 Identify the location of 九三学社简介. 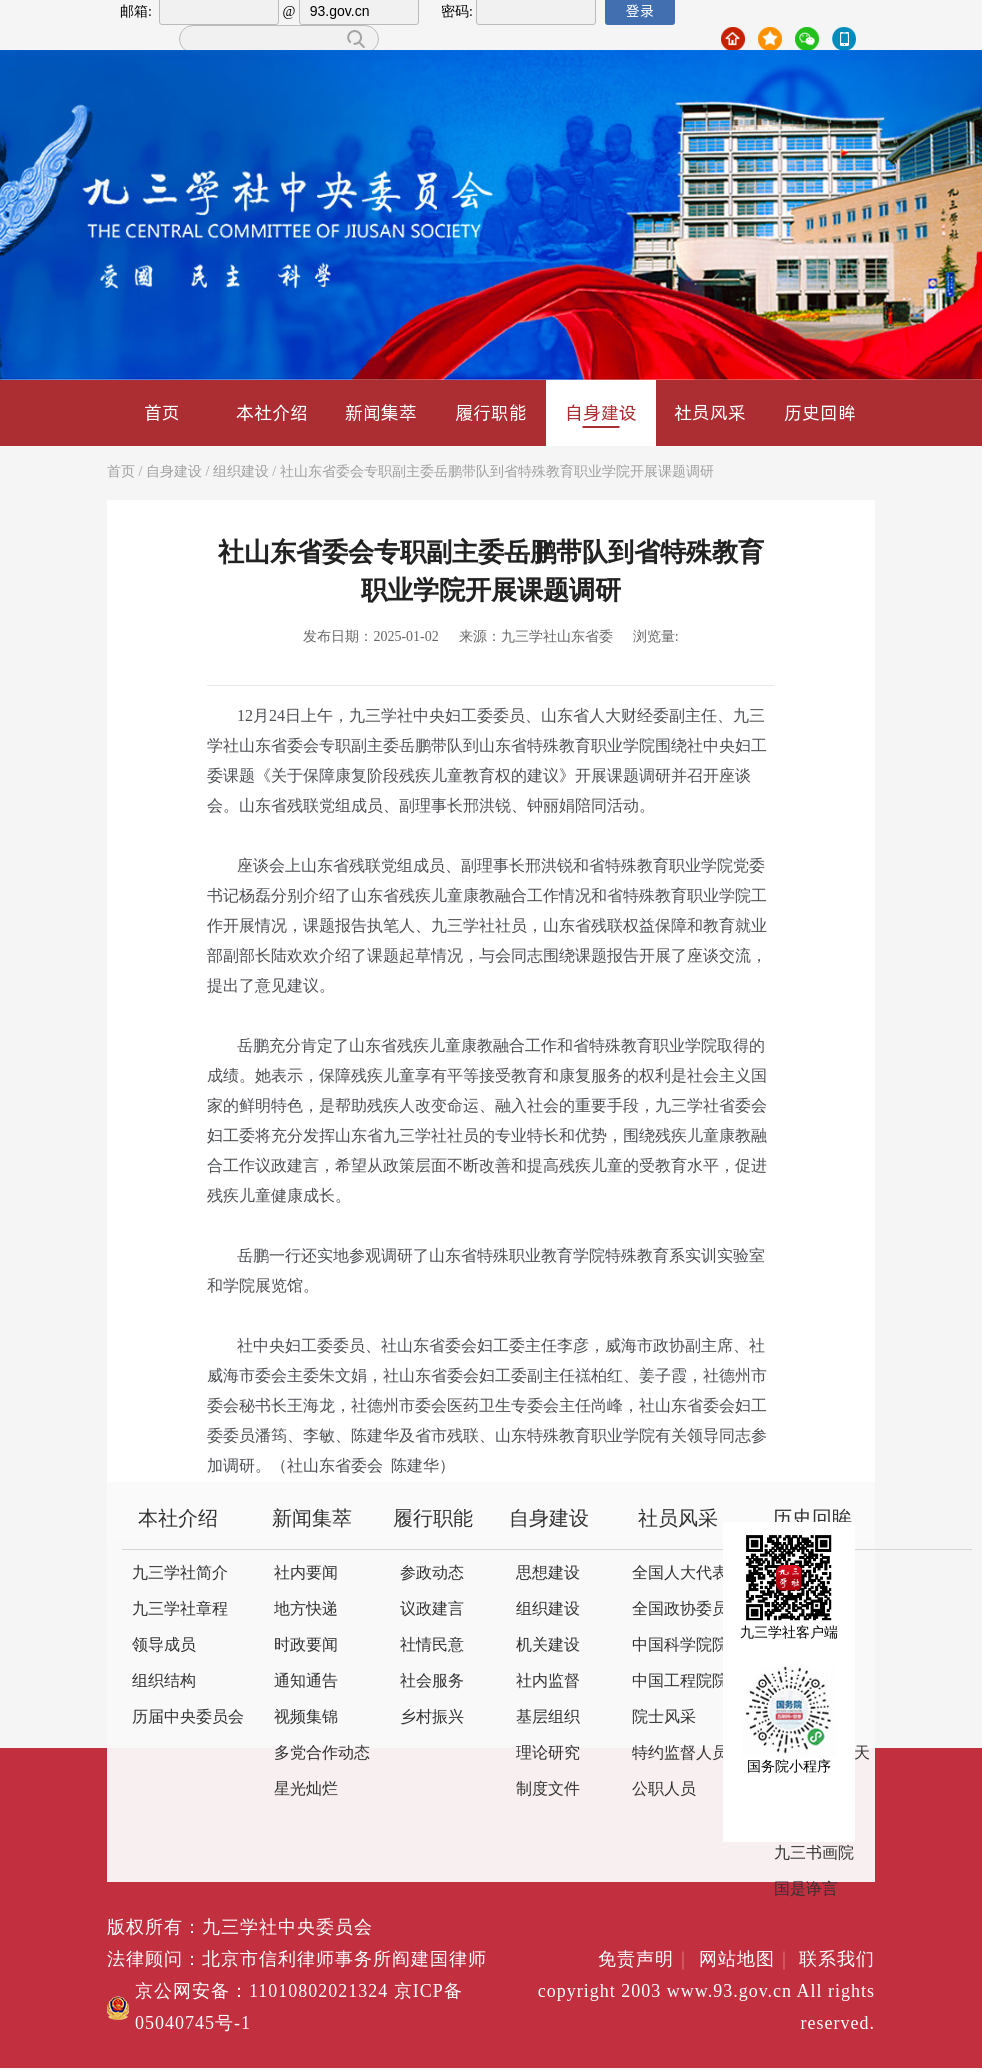
(180, 1573).